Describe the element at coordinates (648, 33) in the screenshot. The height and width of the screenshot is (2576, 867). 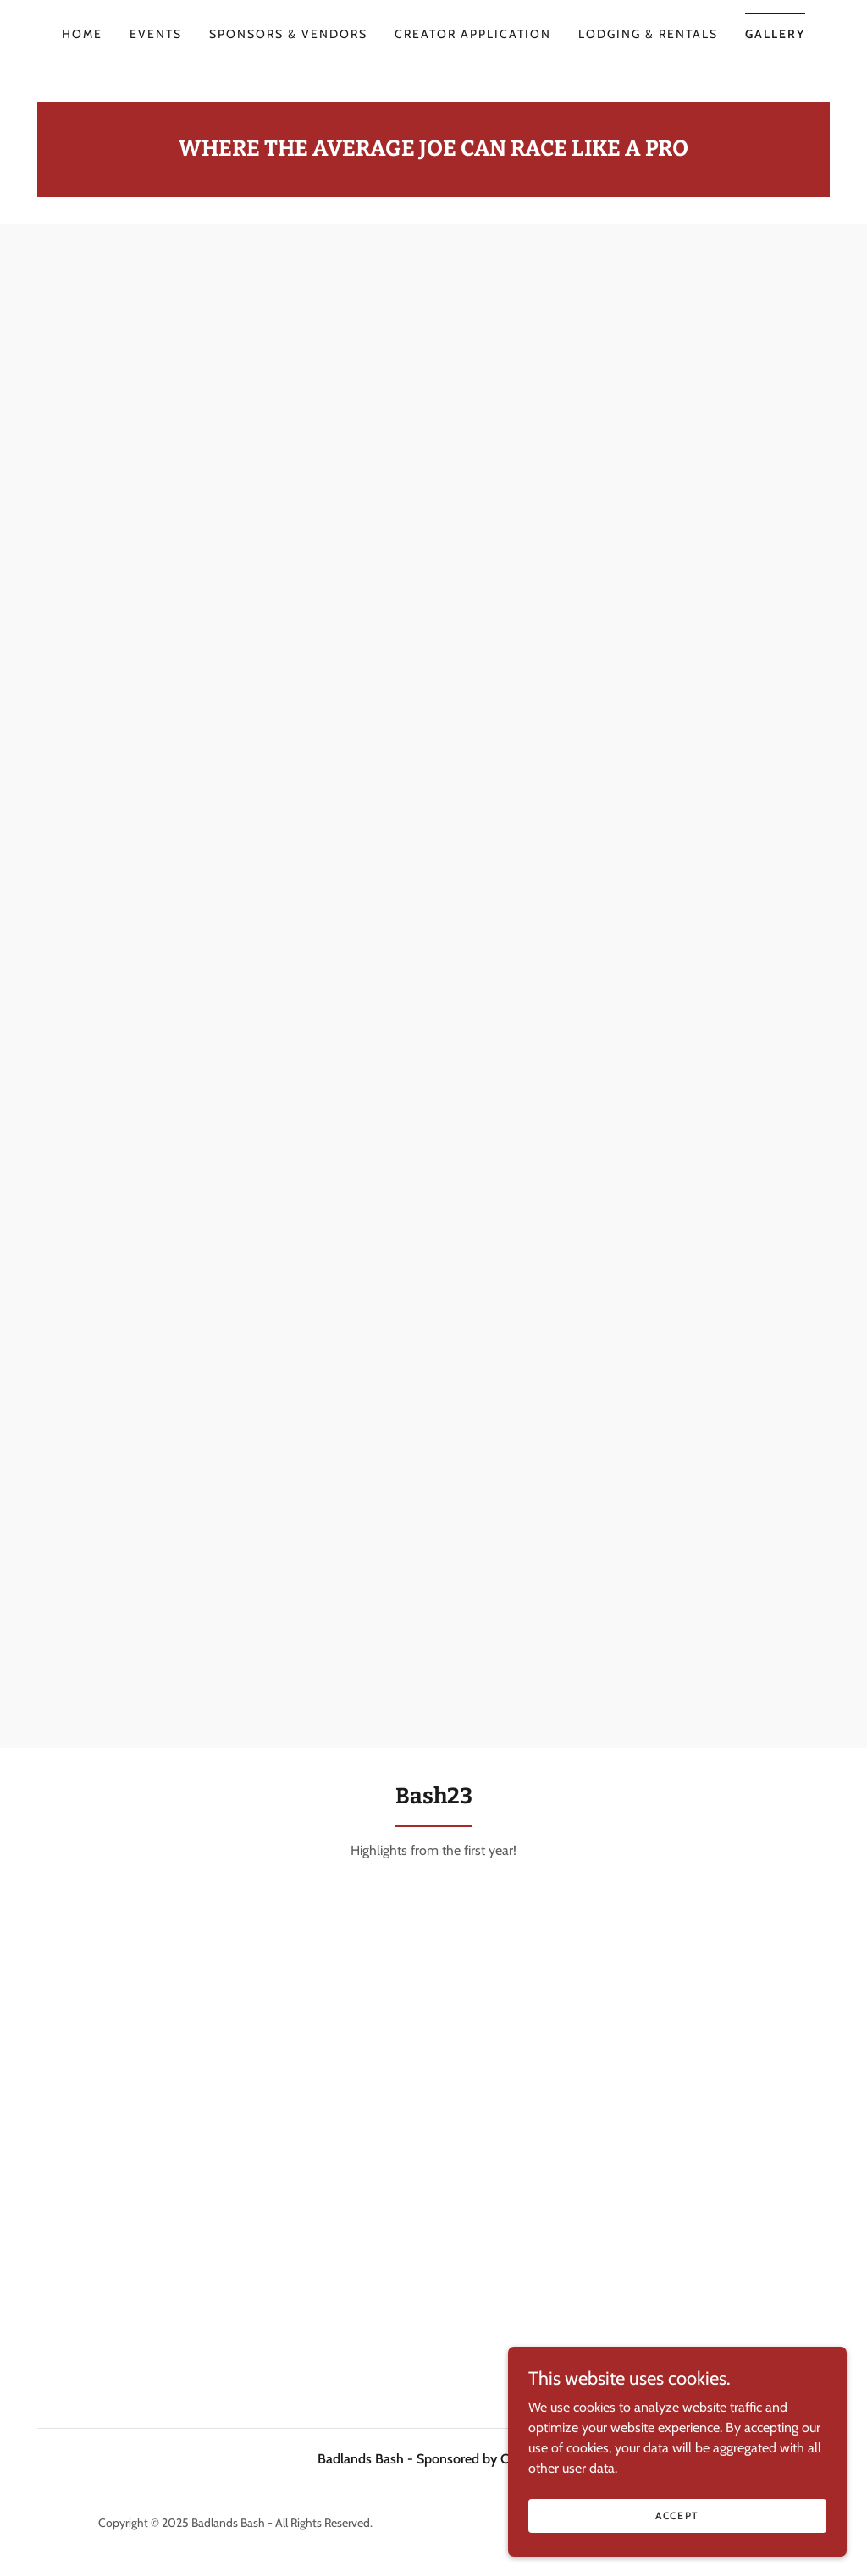
I see `LODGING & RENTALS [link]` at that location.